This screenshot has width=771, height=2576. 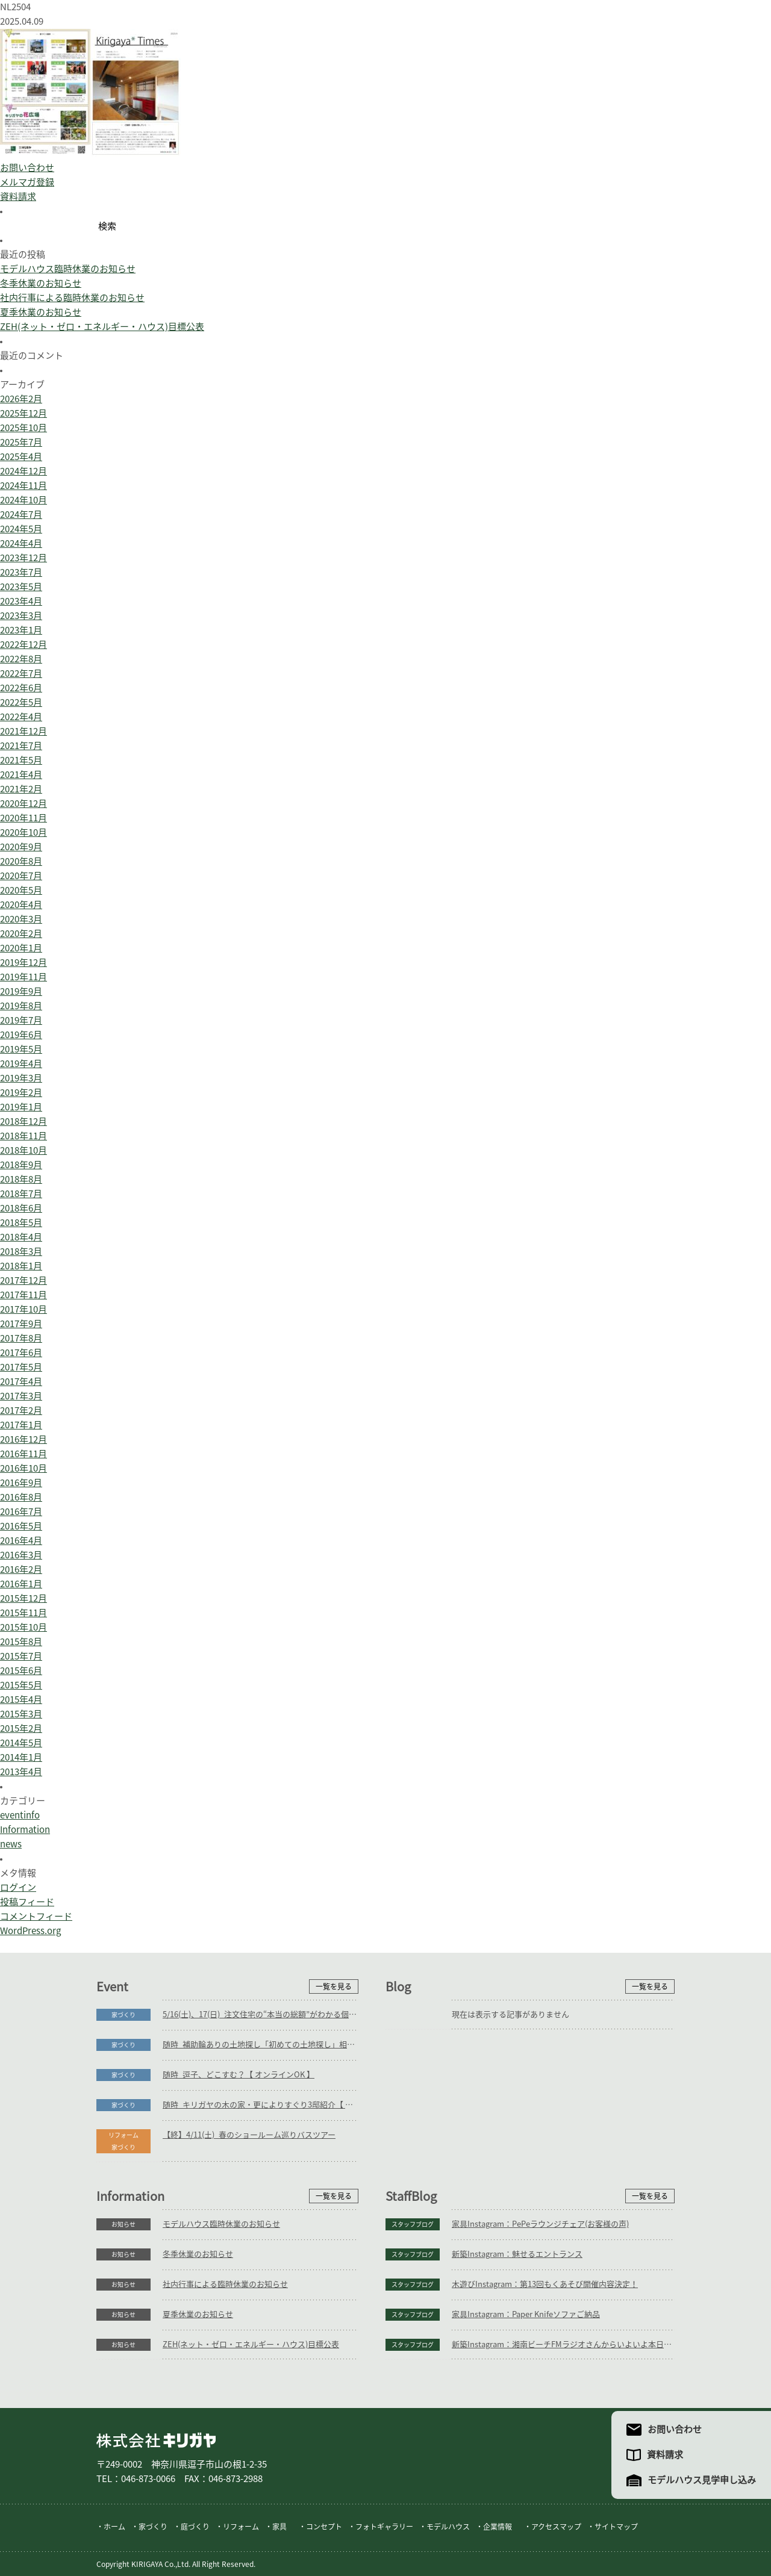 I want to click on 2024年4月, so click(x=21, y=543).